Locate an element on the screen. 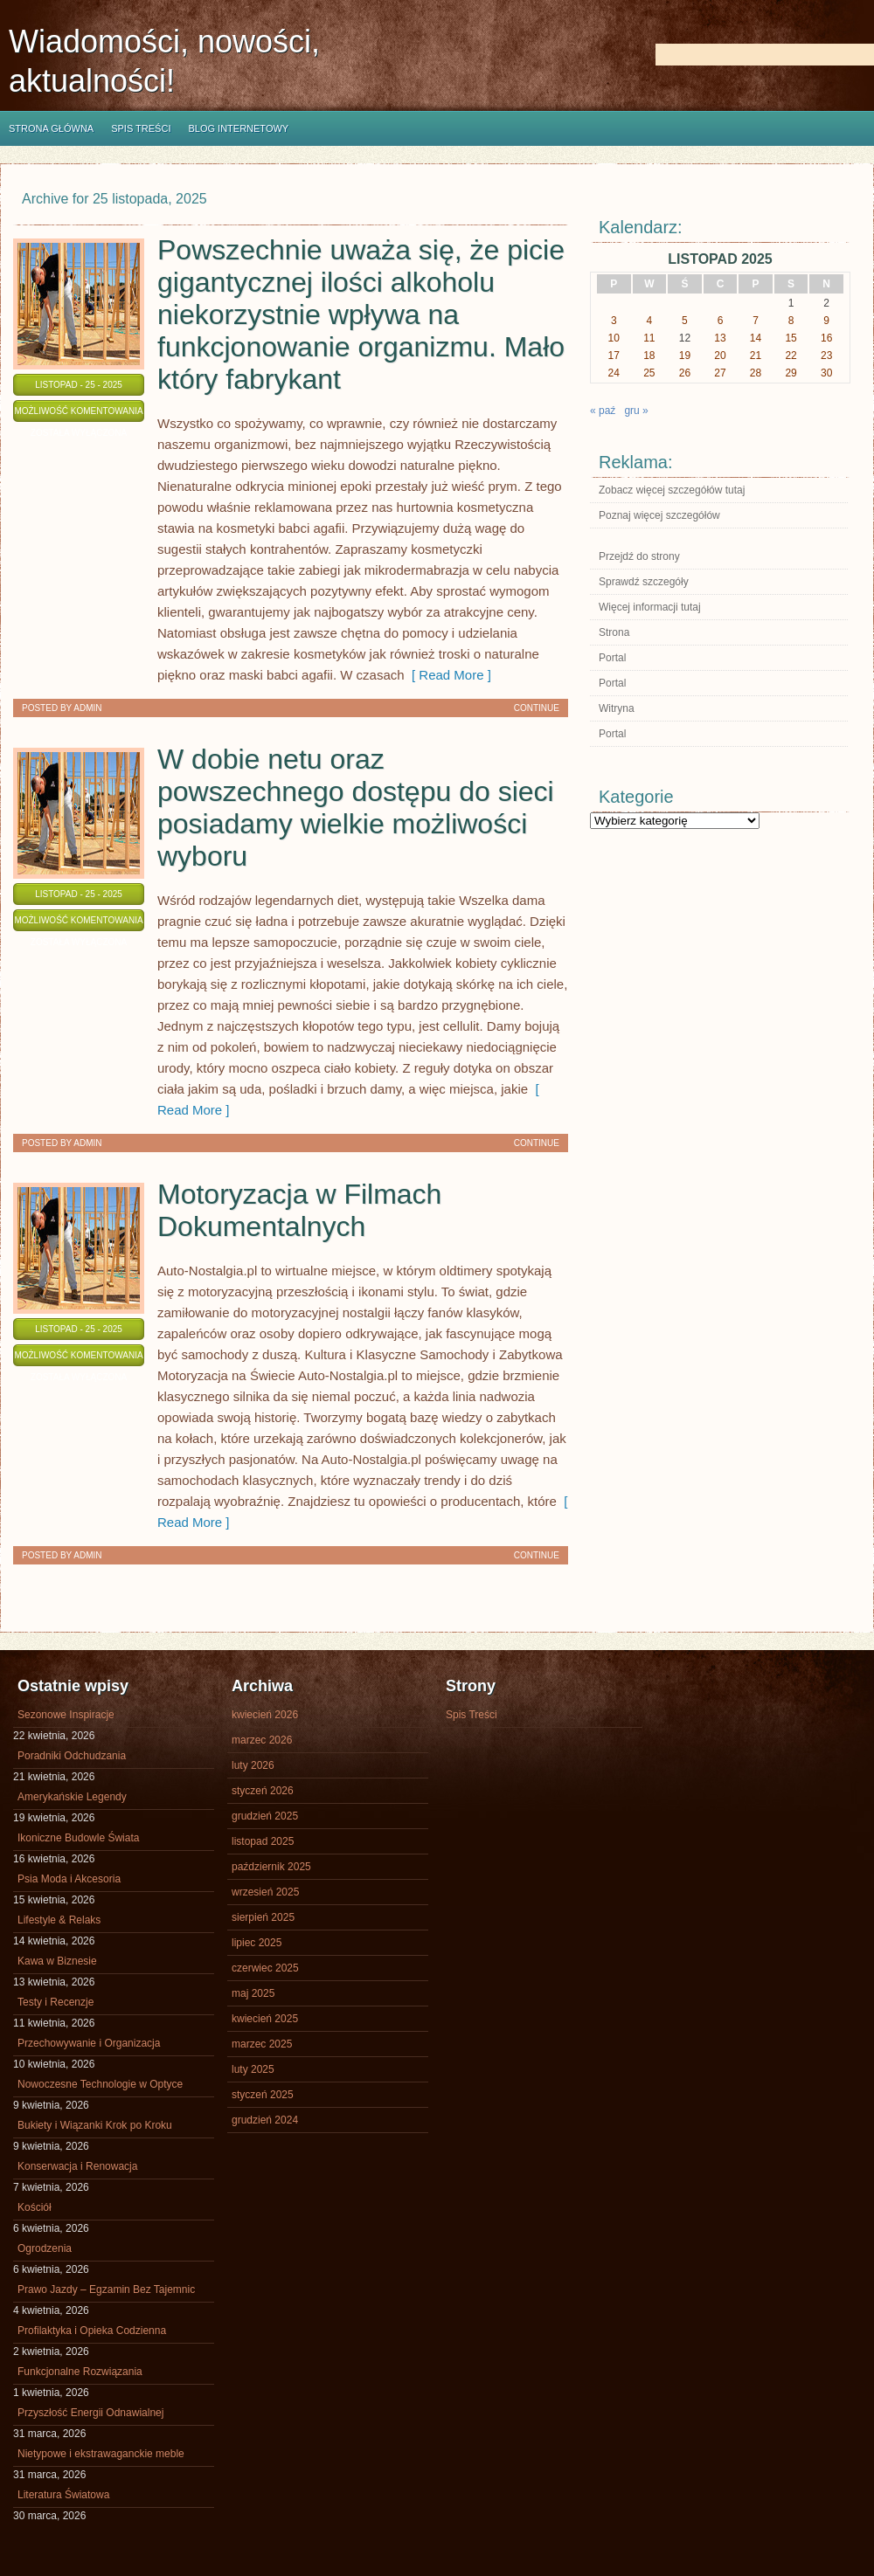 The width and height of the screenshot is (874, 2576). Konserwacja i Renowacja is located at coordinates (77, 2166).